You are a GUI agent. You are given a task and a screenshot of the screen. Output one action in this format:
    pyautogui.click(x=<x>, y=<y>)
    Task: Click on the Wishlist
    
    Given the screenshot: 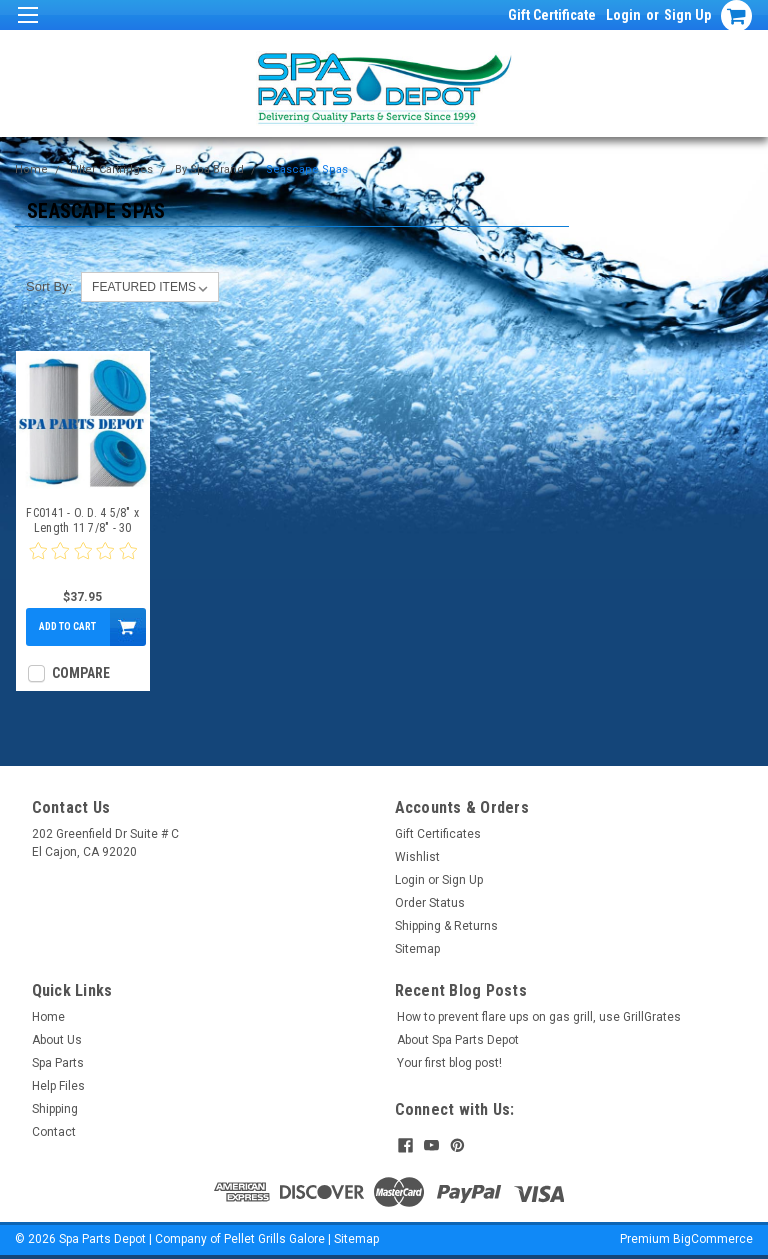 What is the action you would take?
    pyautogui.click(x=417, y=857)
    